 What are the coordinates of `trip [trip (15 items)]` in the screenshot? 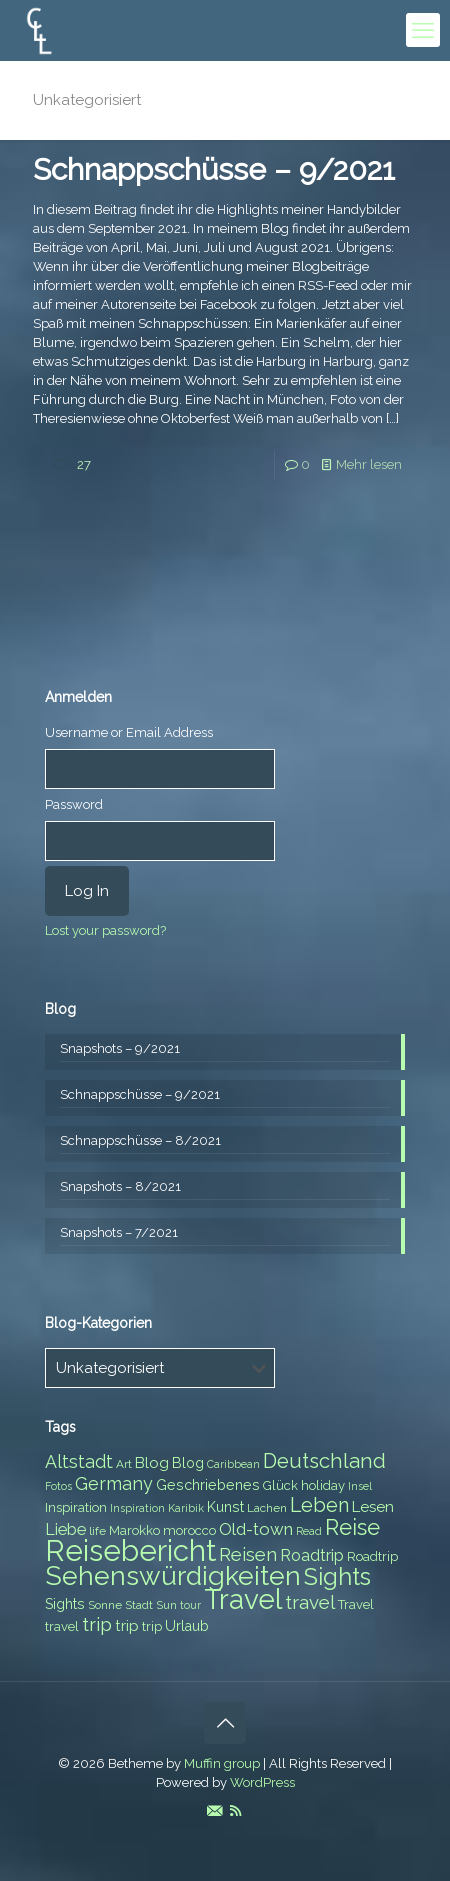 It's located at (97, 1624).